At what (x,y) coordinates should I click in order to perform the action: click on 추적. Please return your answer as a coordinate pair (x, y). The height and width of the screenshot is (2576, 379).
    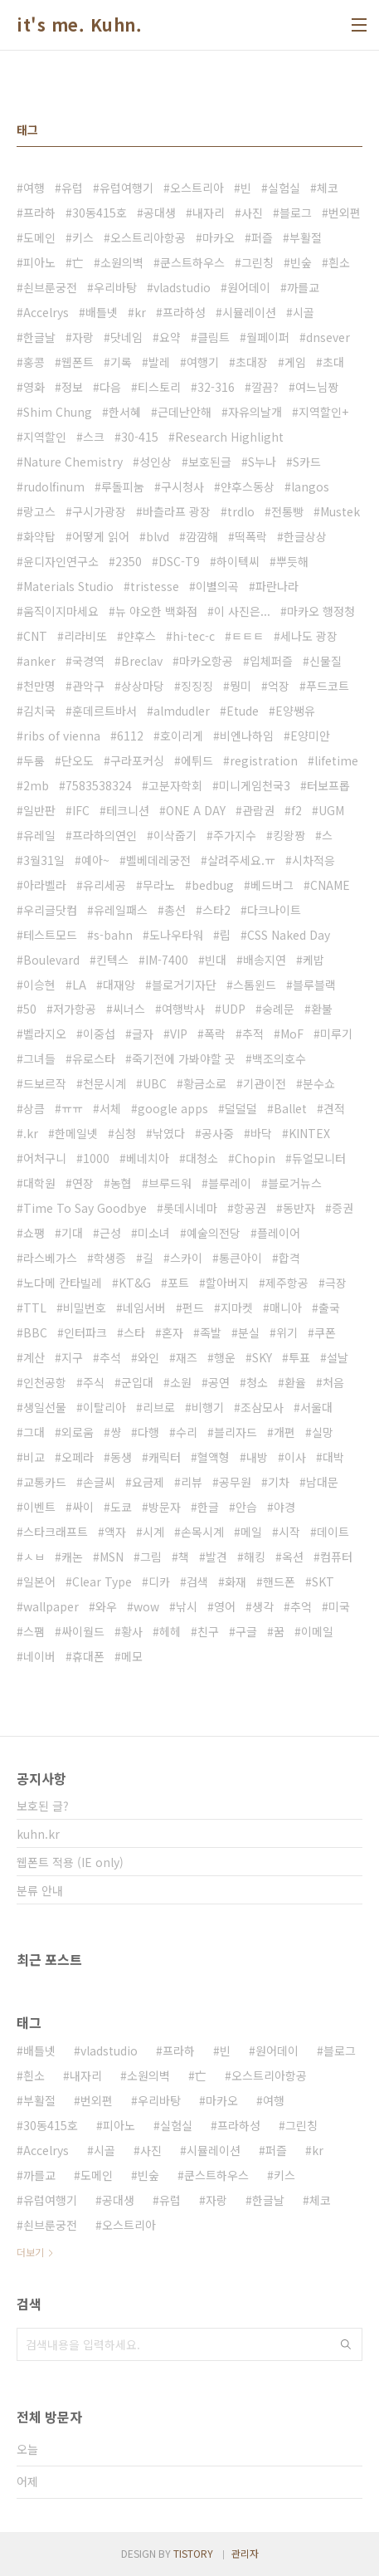
    Looking at the image, I should click on (253, 1033).